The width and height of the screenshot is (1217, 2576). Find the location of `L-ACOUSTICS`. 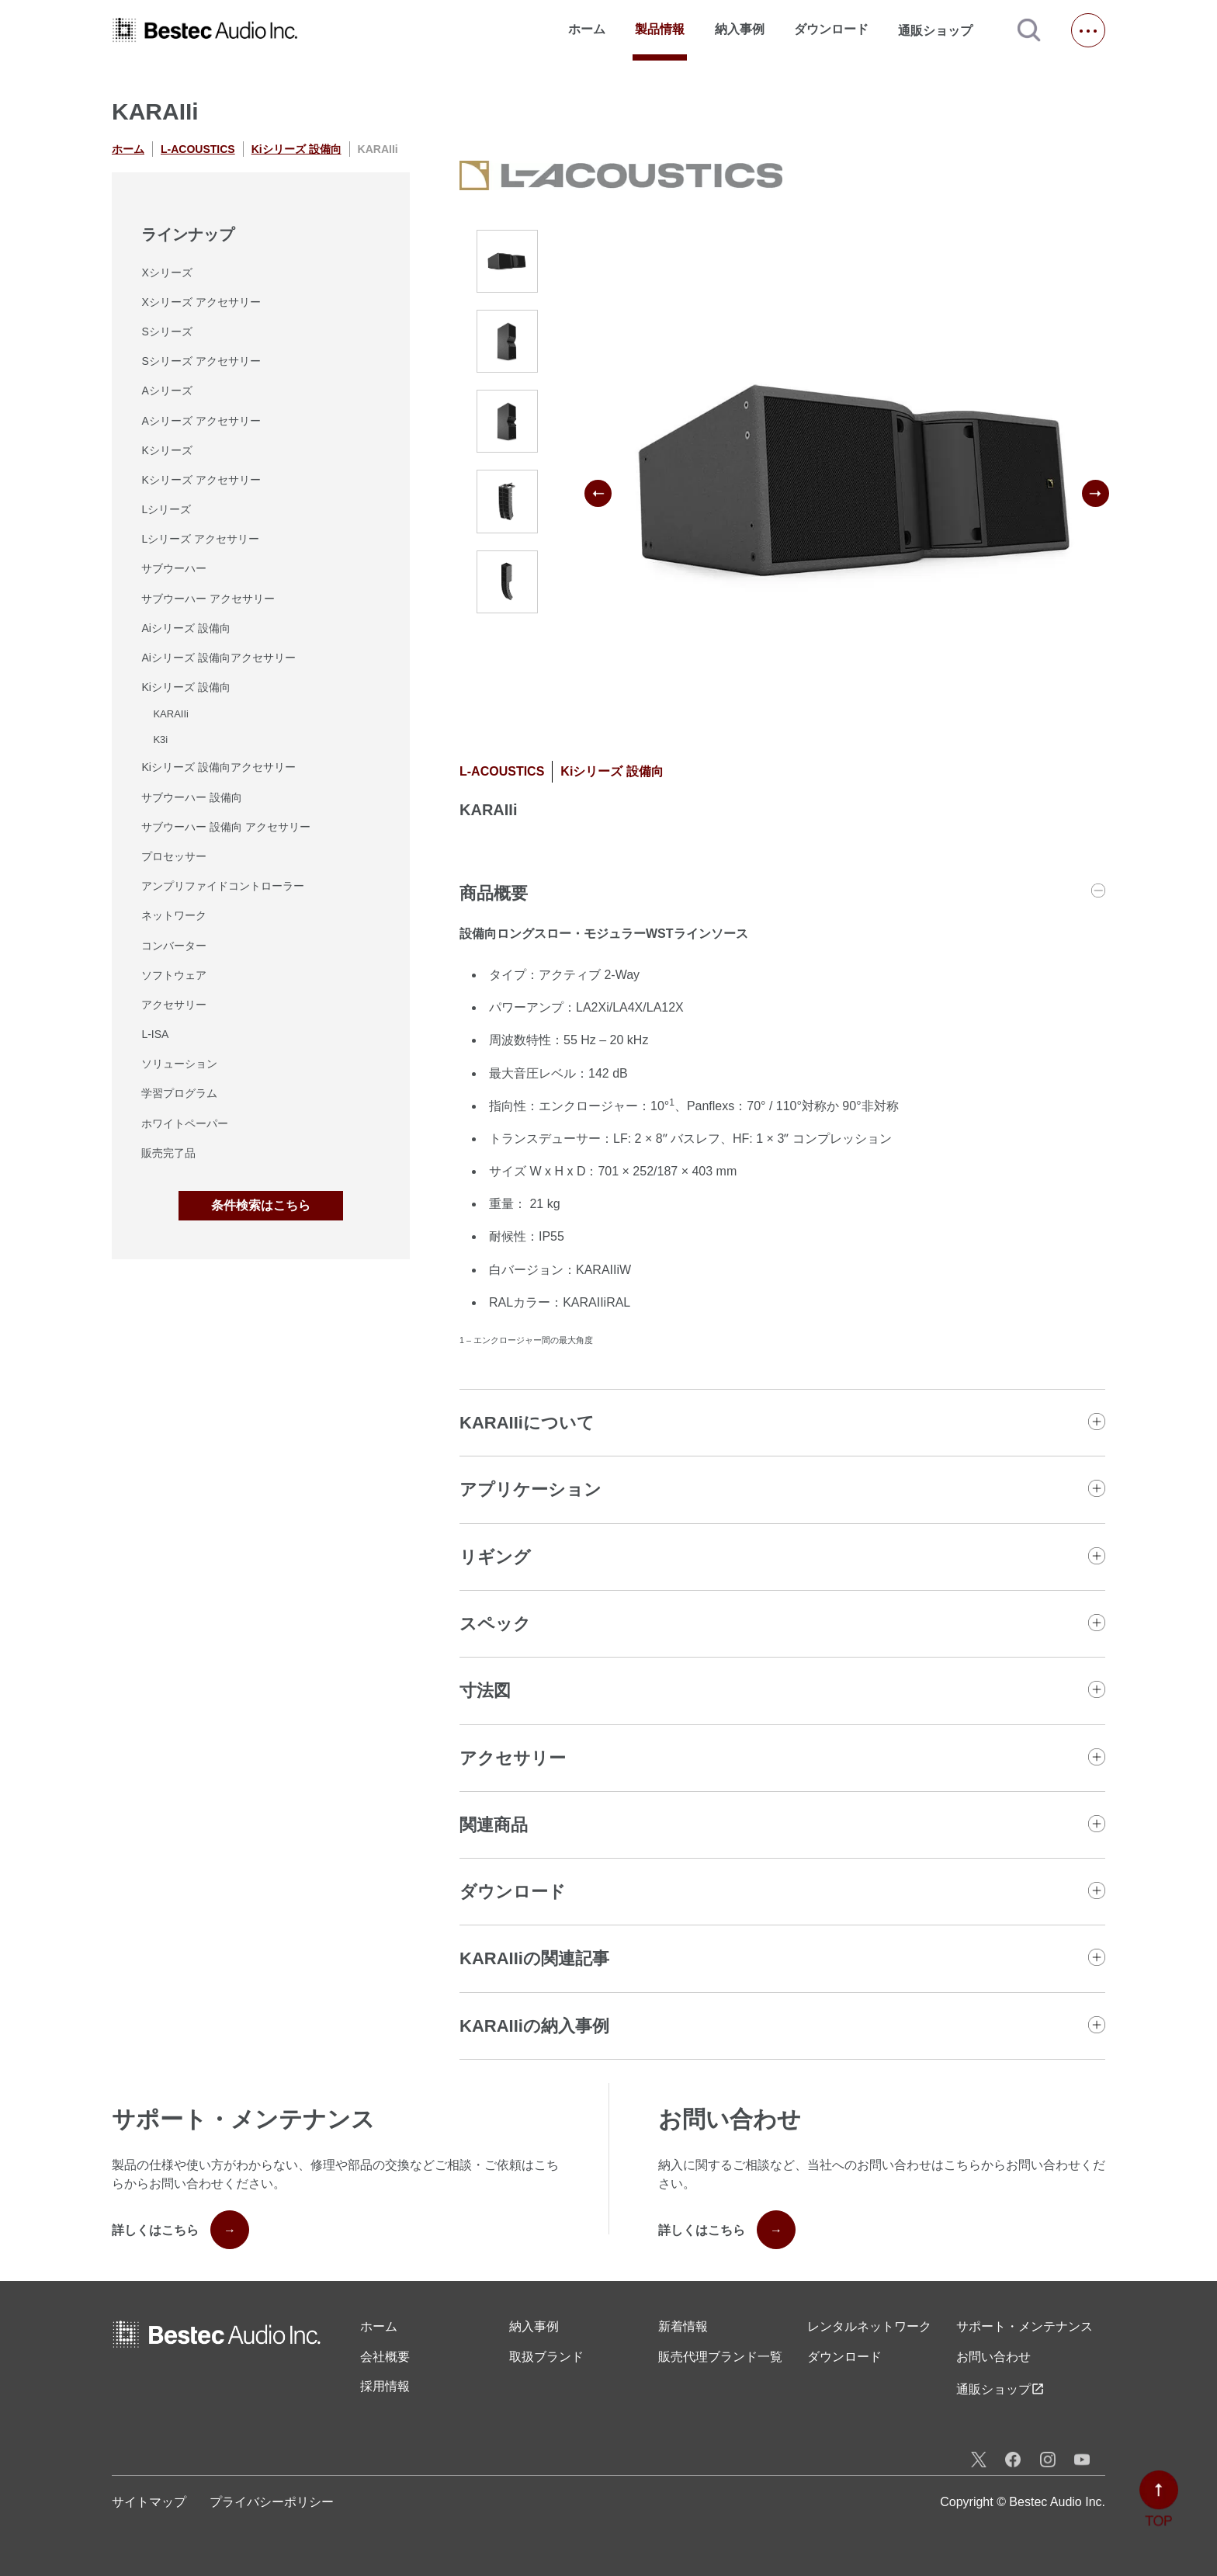

L-ACOUSTICS is located at coordinates (198, 149).